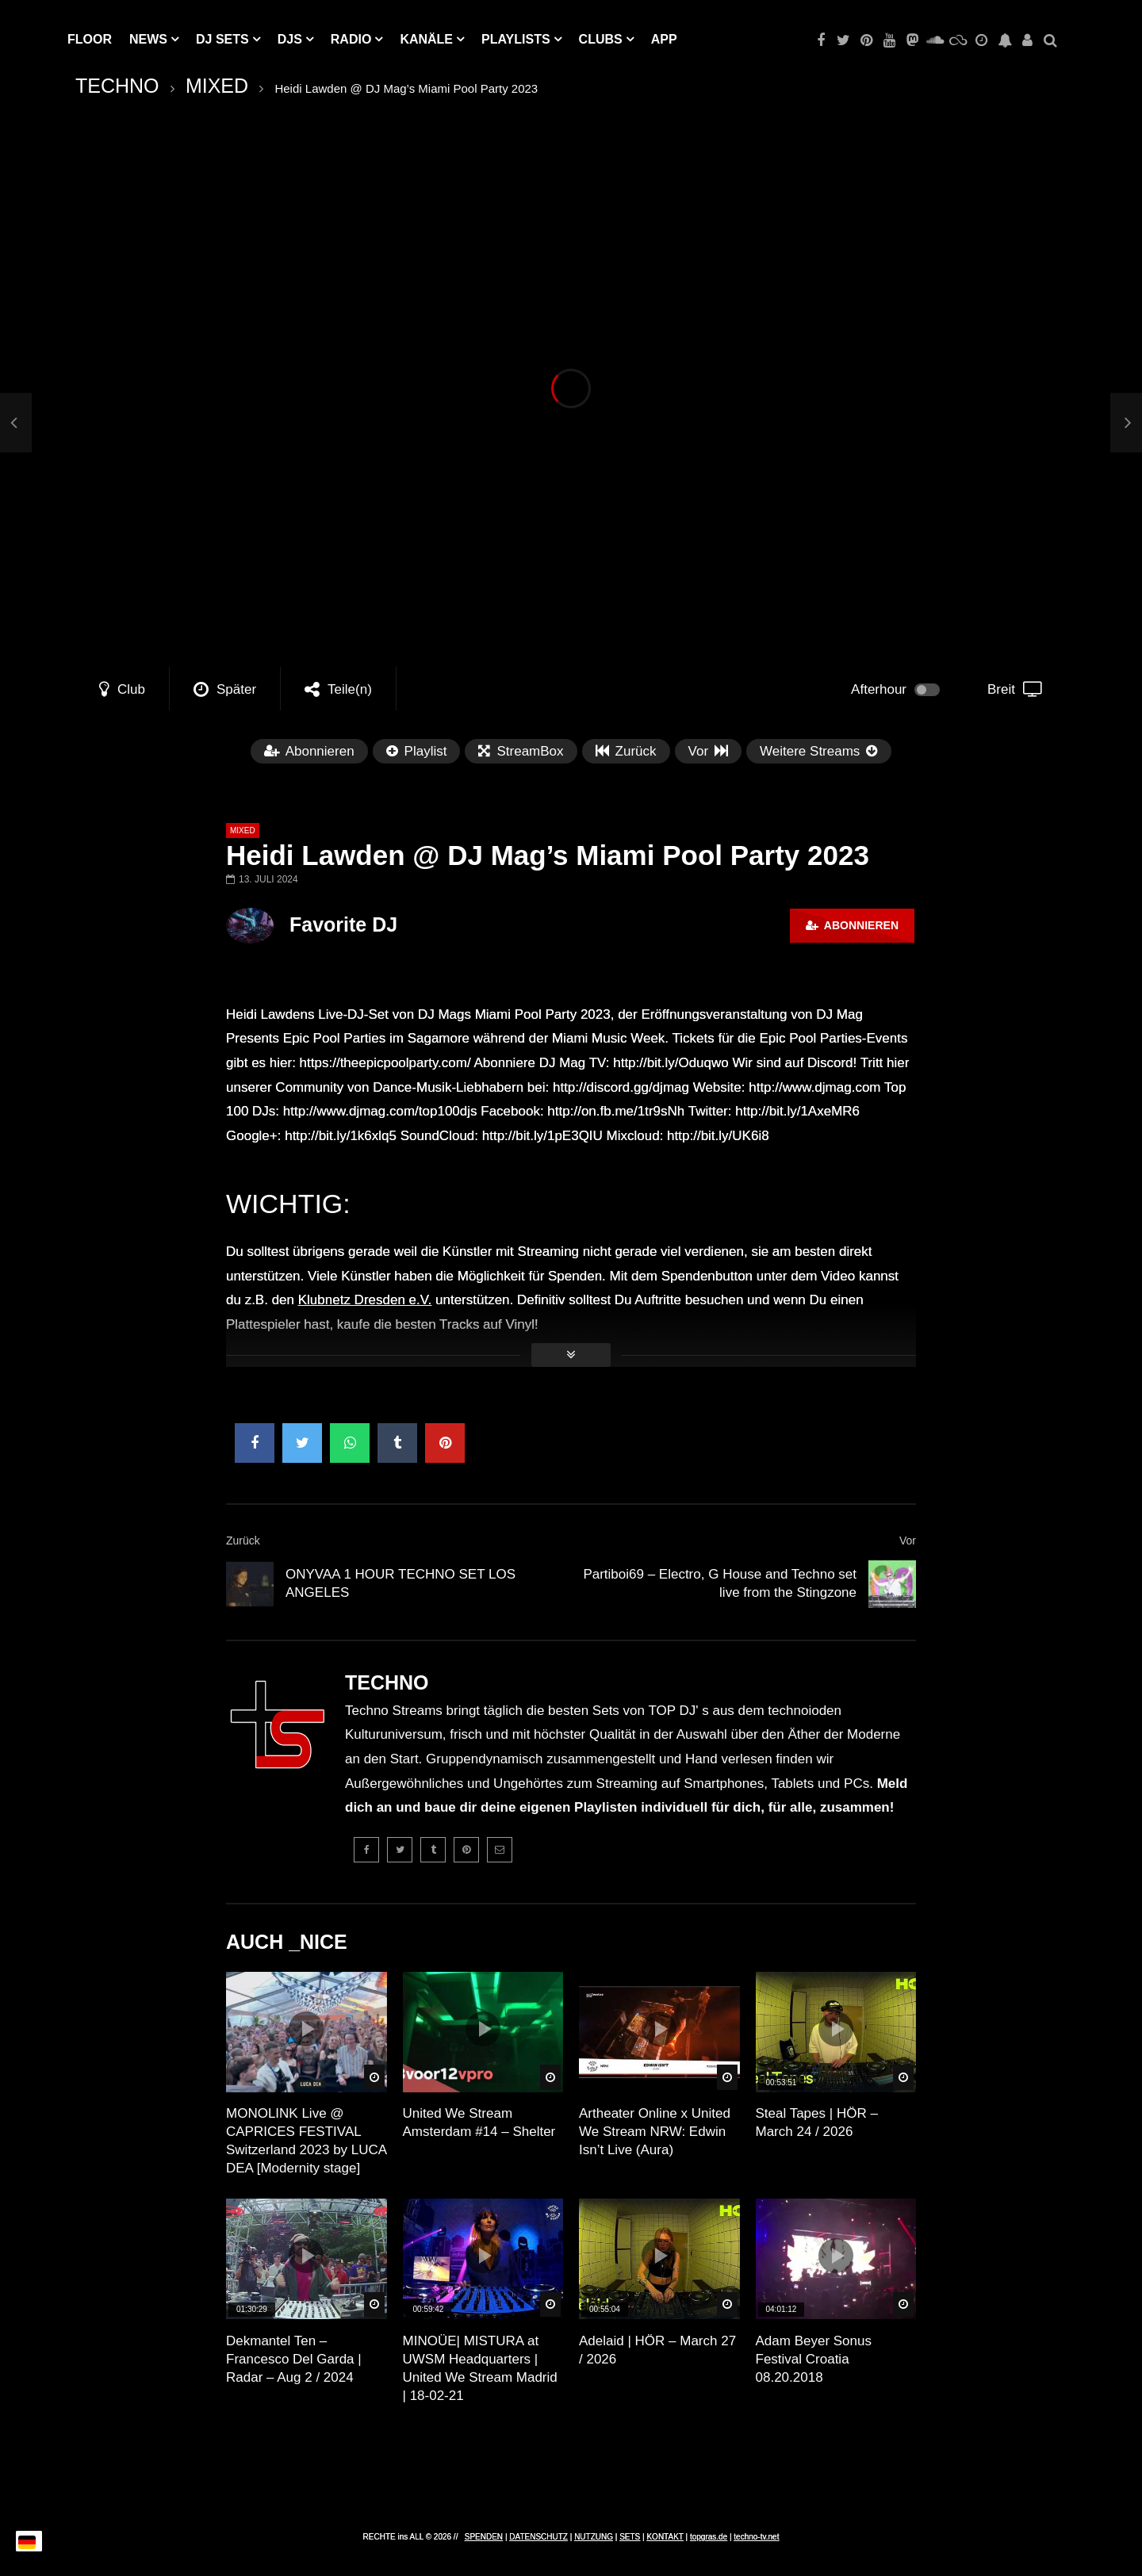  What do you see at coordinates (243, 1540) in the screenshot?
I see `Zurück` at bounding box center [243, 1540].